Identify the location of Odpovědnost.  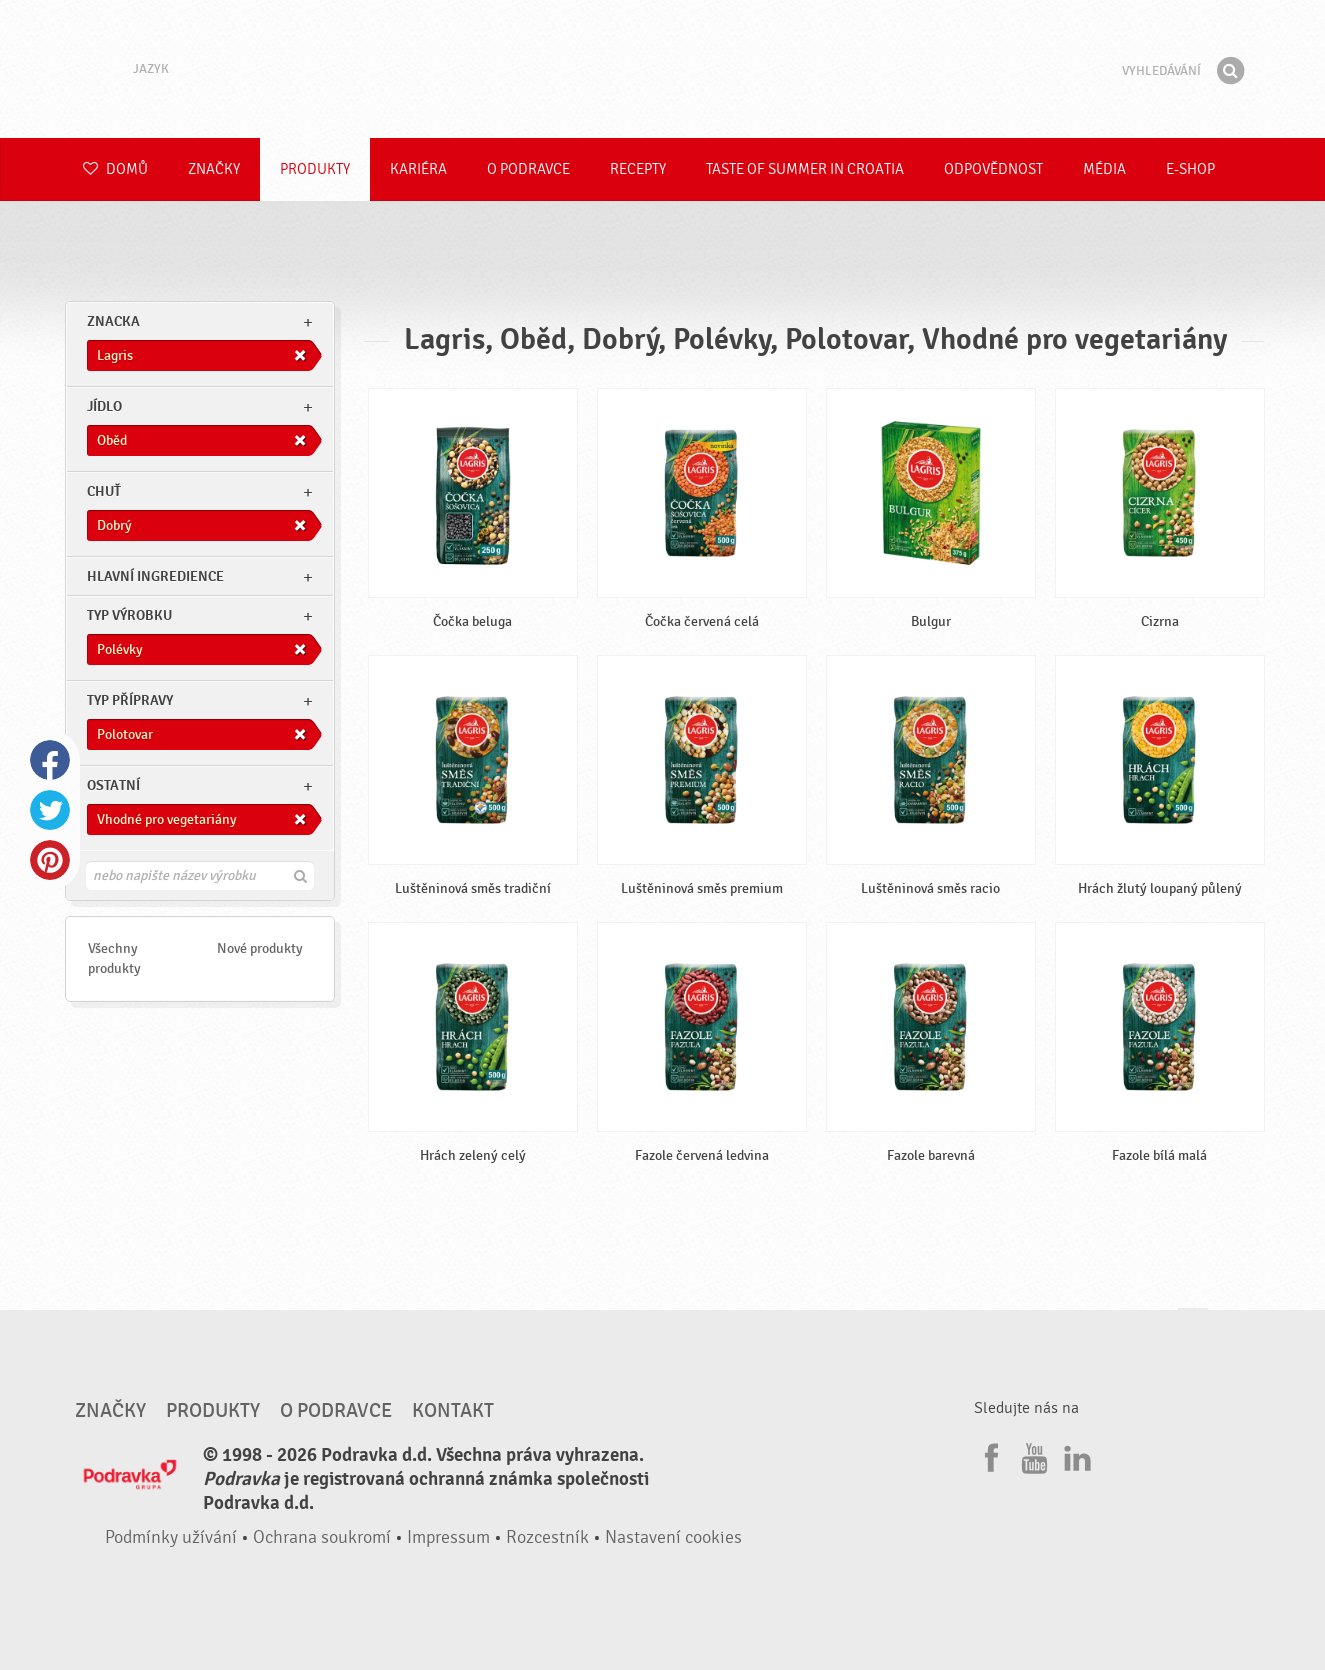
(993, 169).